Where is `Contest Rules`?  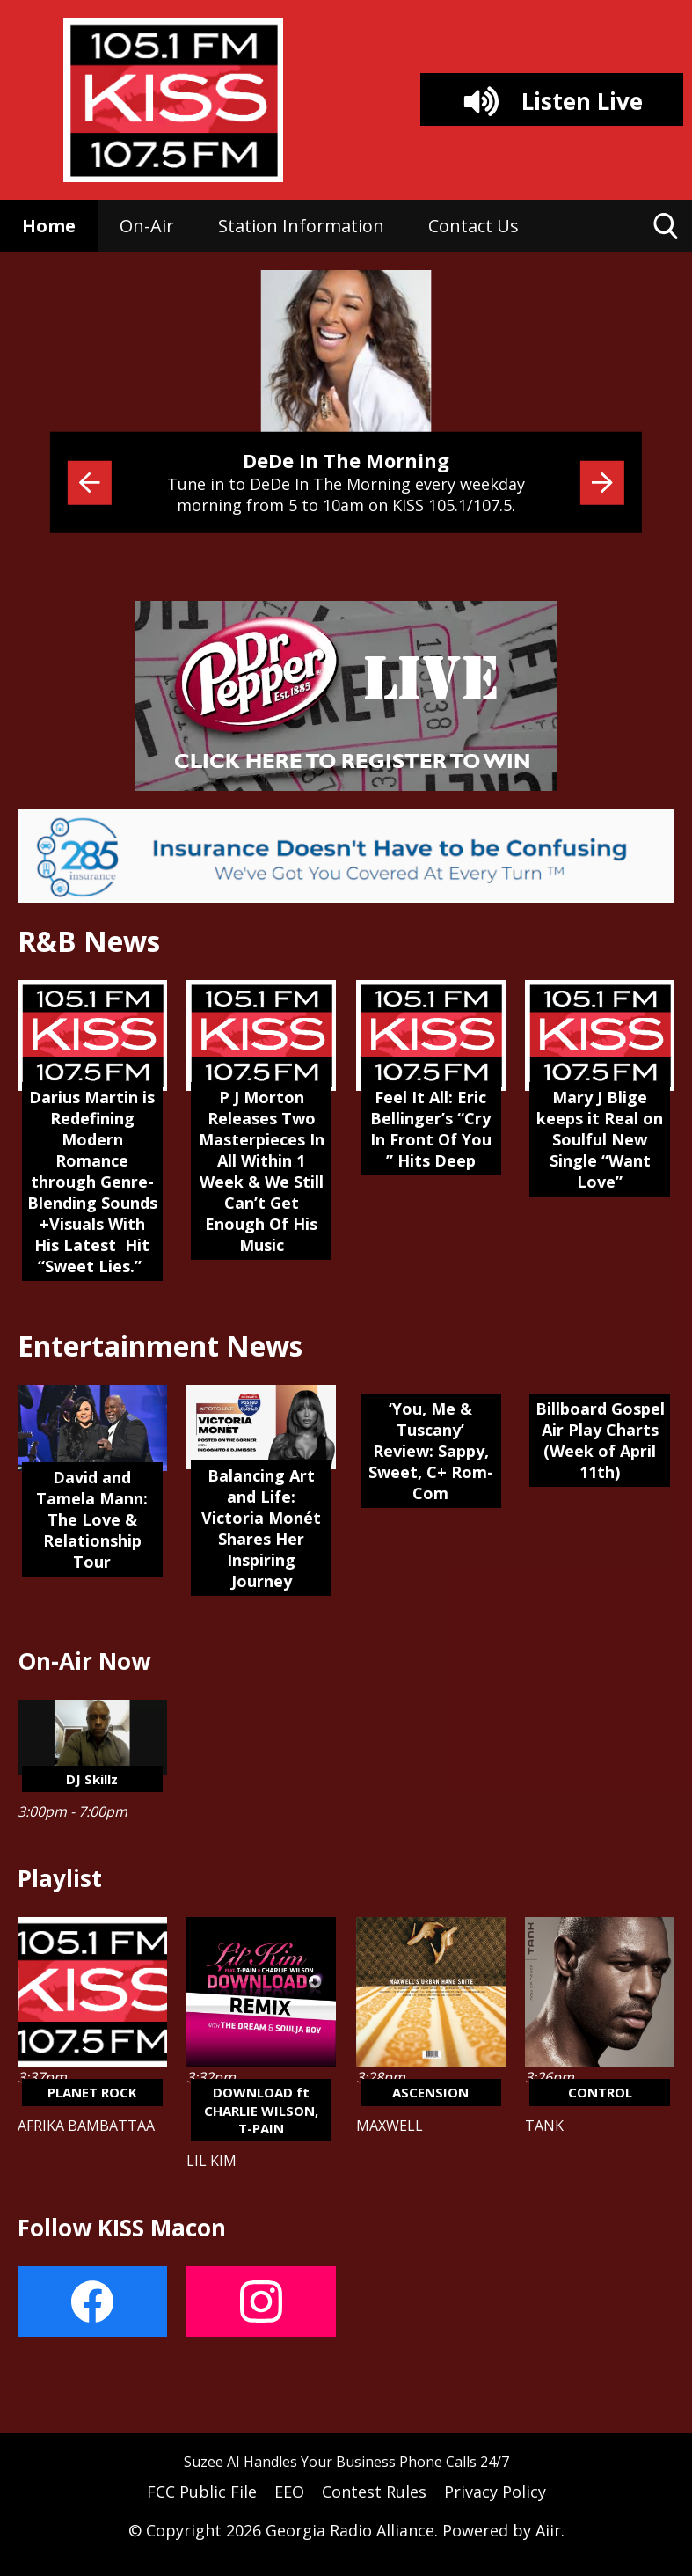
Contest Rules is located at coordinates (374, 2491).